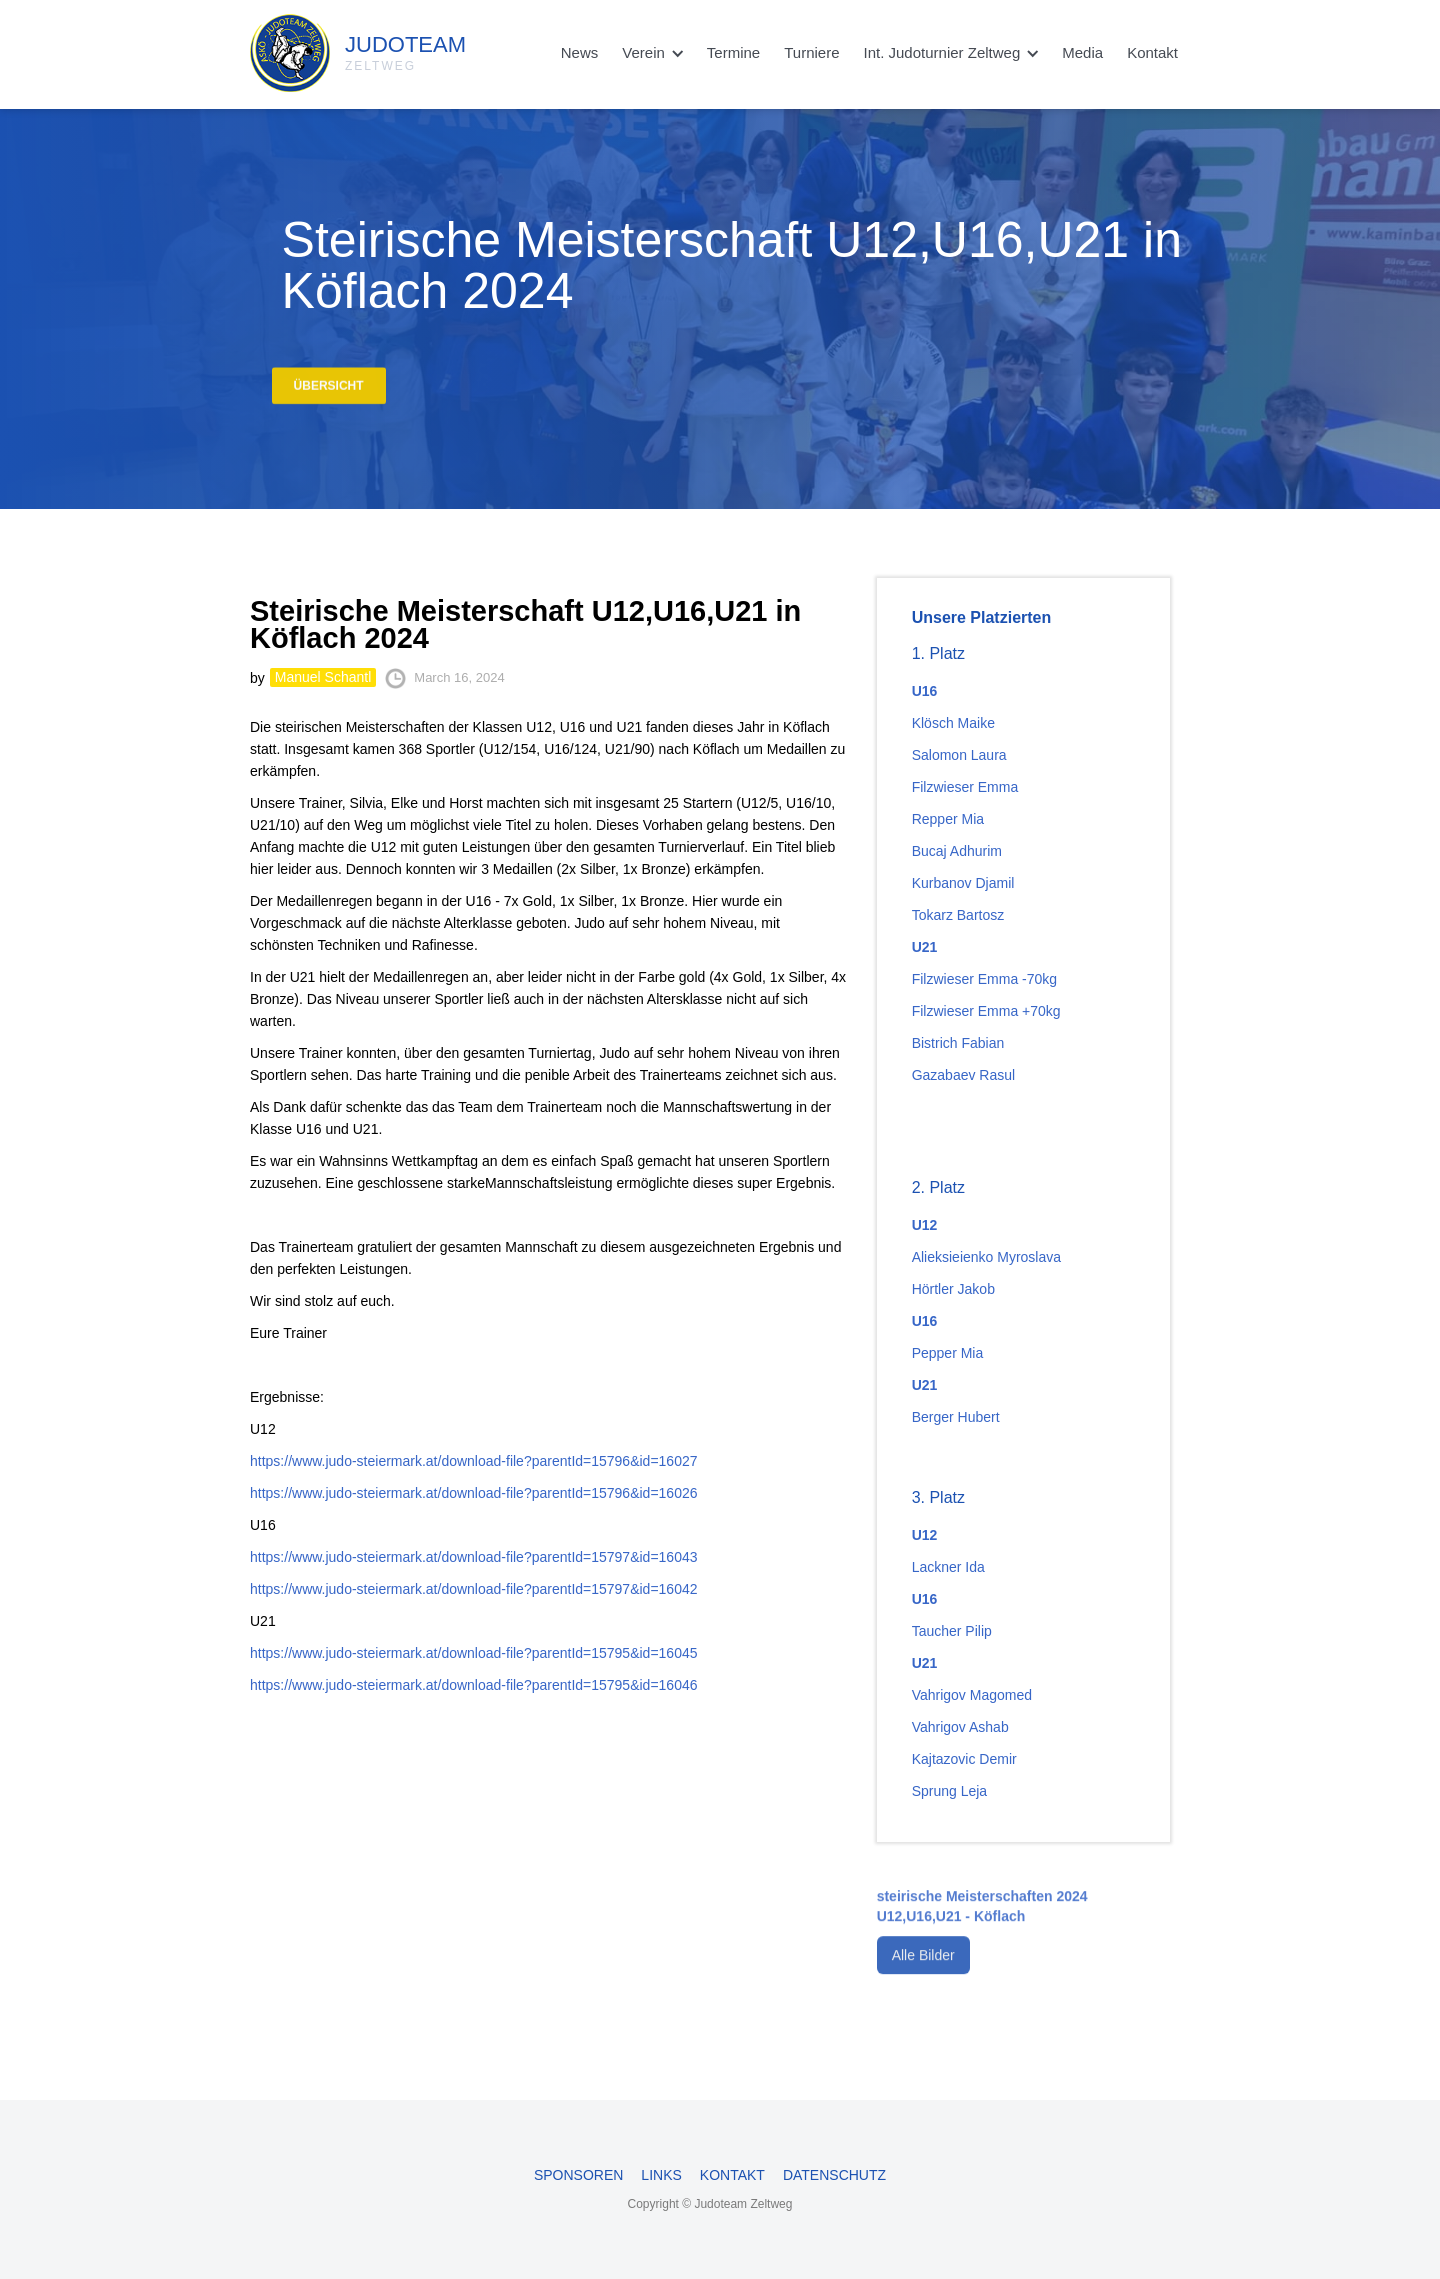 This screenshot has width=1440, height=2279. Describe the element at coordinates (733, 52) in the screenshot. I see `Termine` at that location.